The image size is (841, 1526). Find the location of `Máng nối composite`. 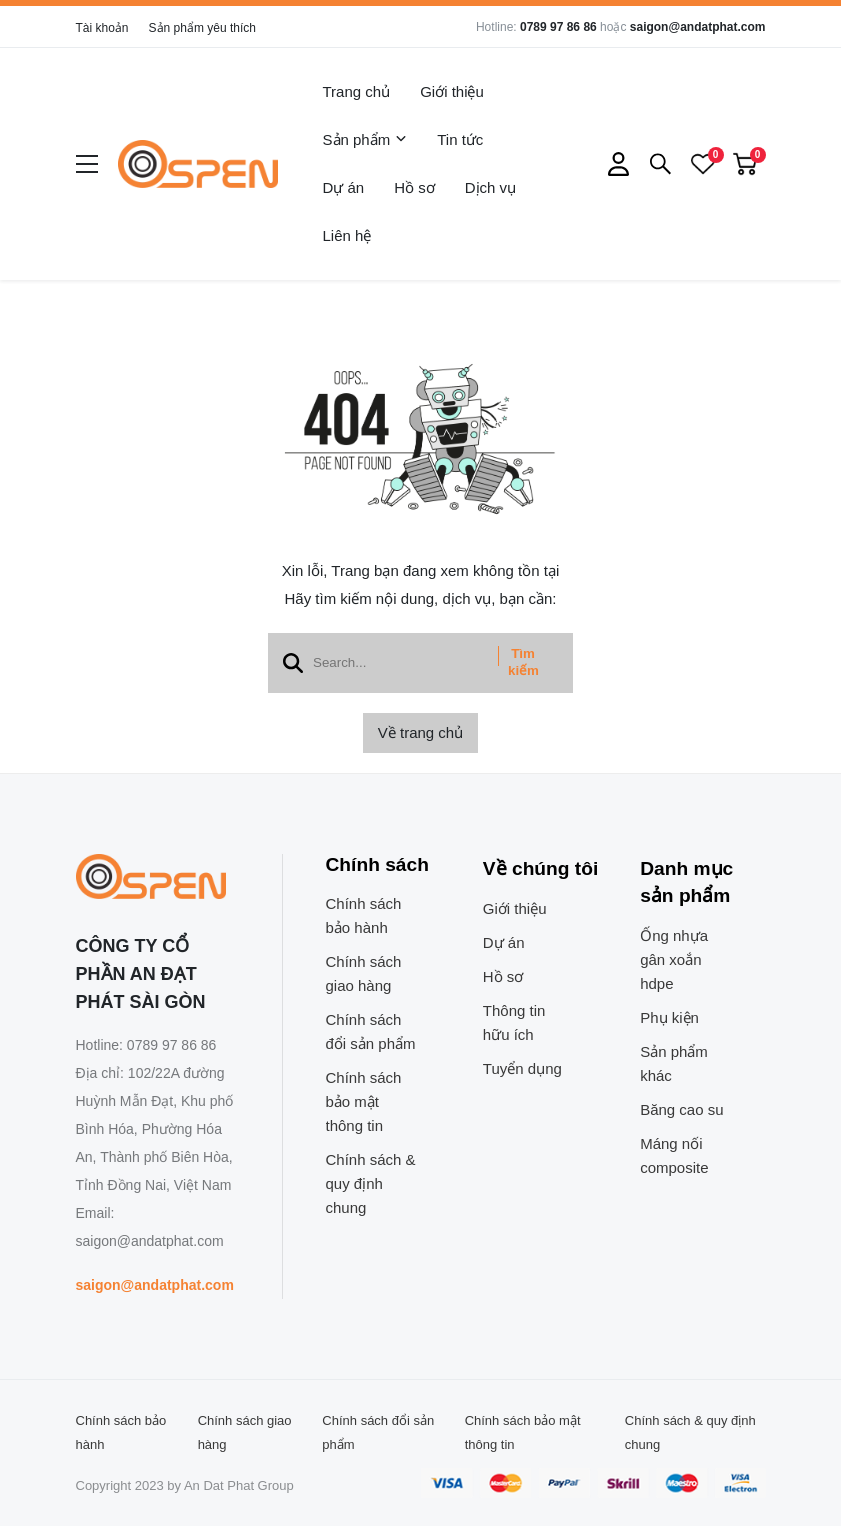

Máng nối composite is located at coordinates (674, 1155).